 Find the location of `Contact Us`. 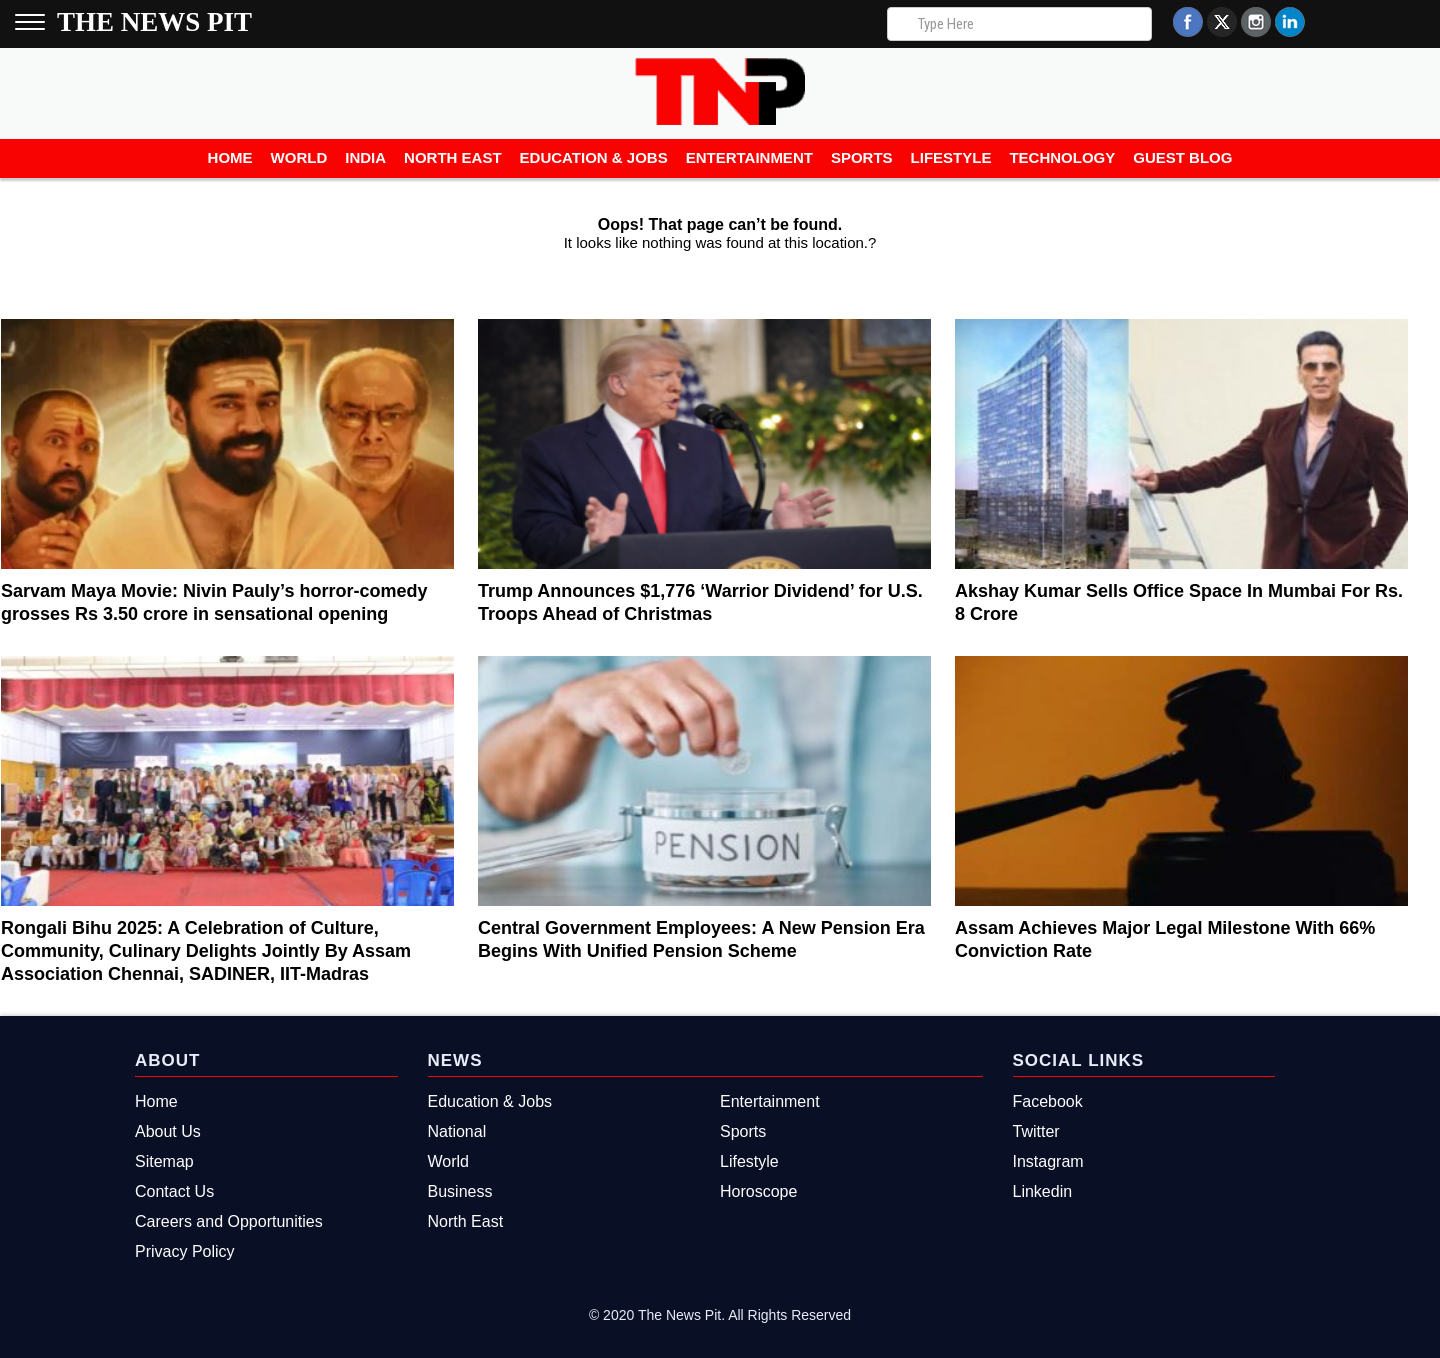

Contact Us is located at coordinates (174, 1191).